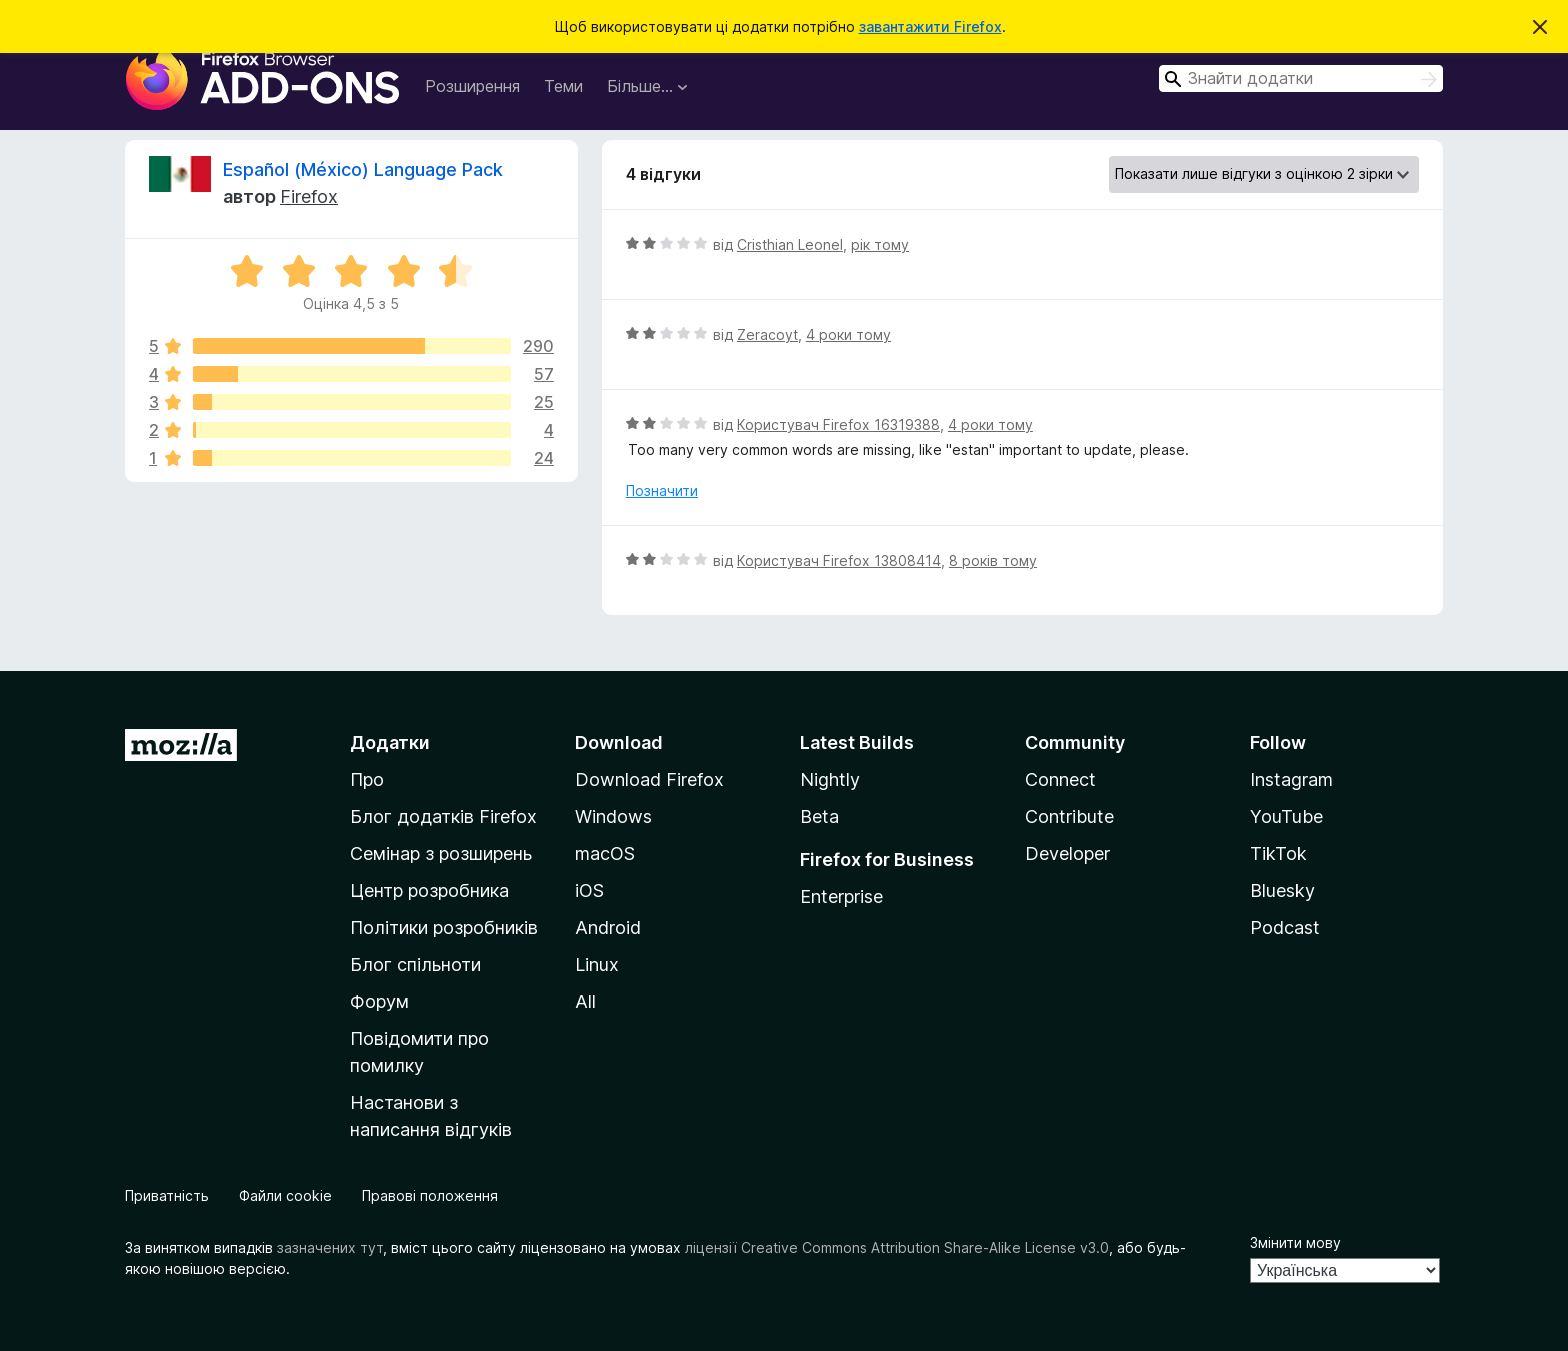 This screenshot has height=1351, width=1568. What do you see at coordinates (429, 890) in the screenshot?
I see `Центр розробника` at bounding box center [429, 890].